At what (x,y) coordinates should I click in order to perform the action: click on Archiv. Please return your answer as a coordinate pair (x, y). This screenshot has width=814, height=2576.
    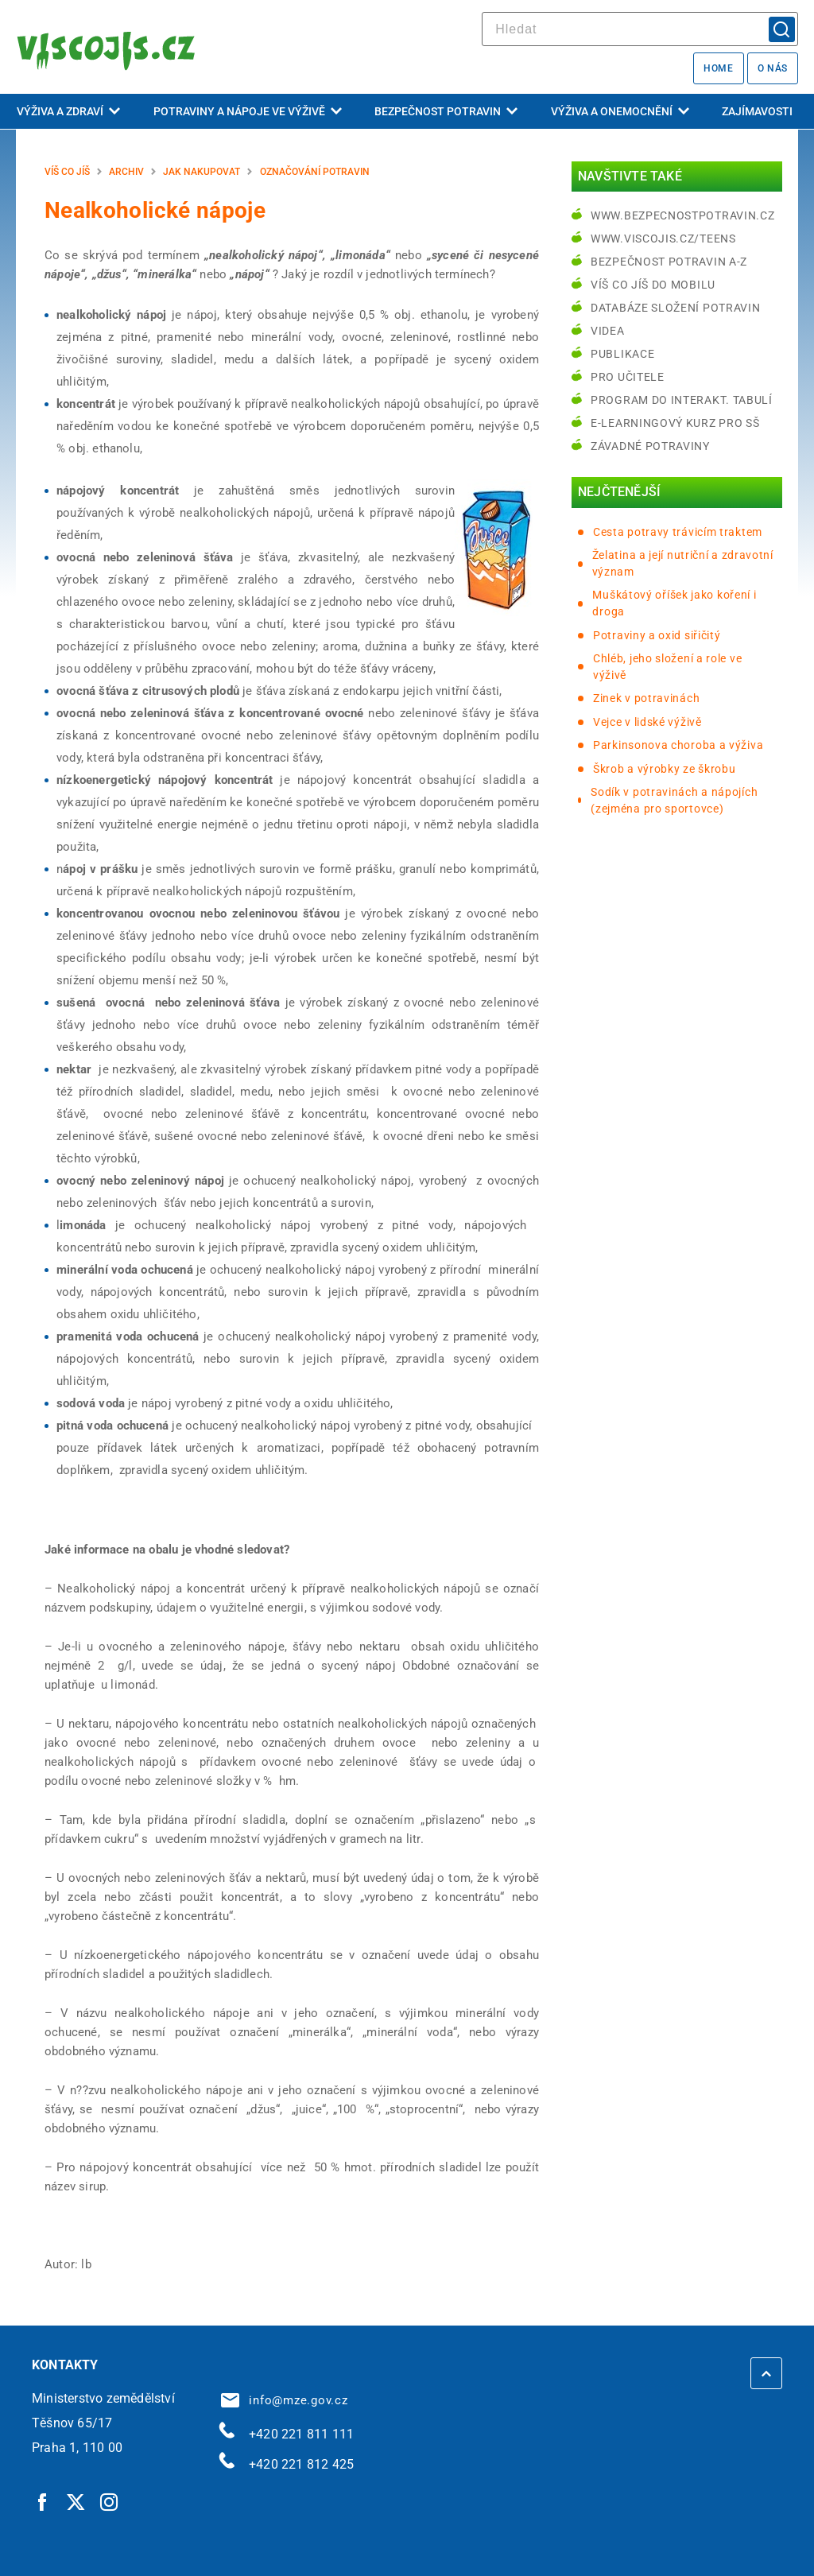
    Looking at the image, I should click on (126, 171).